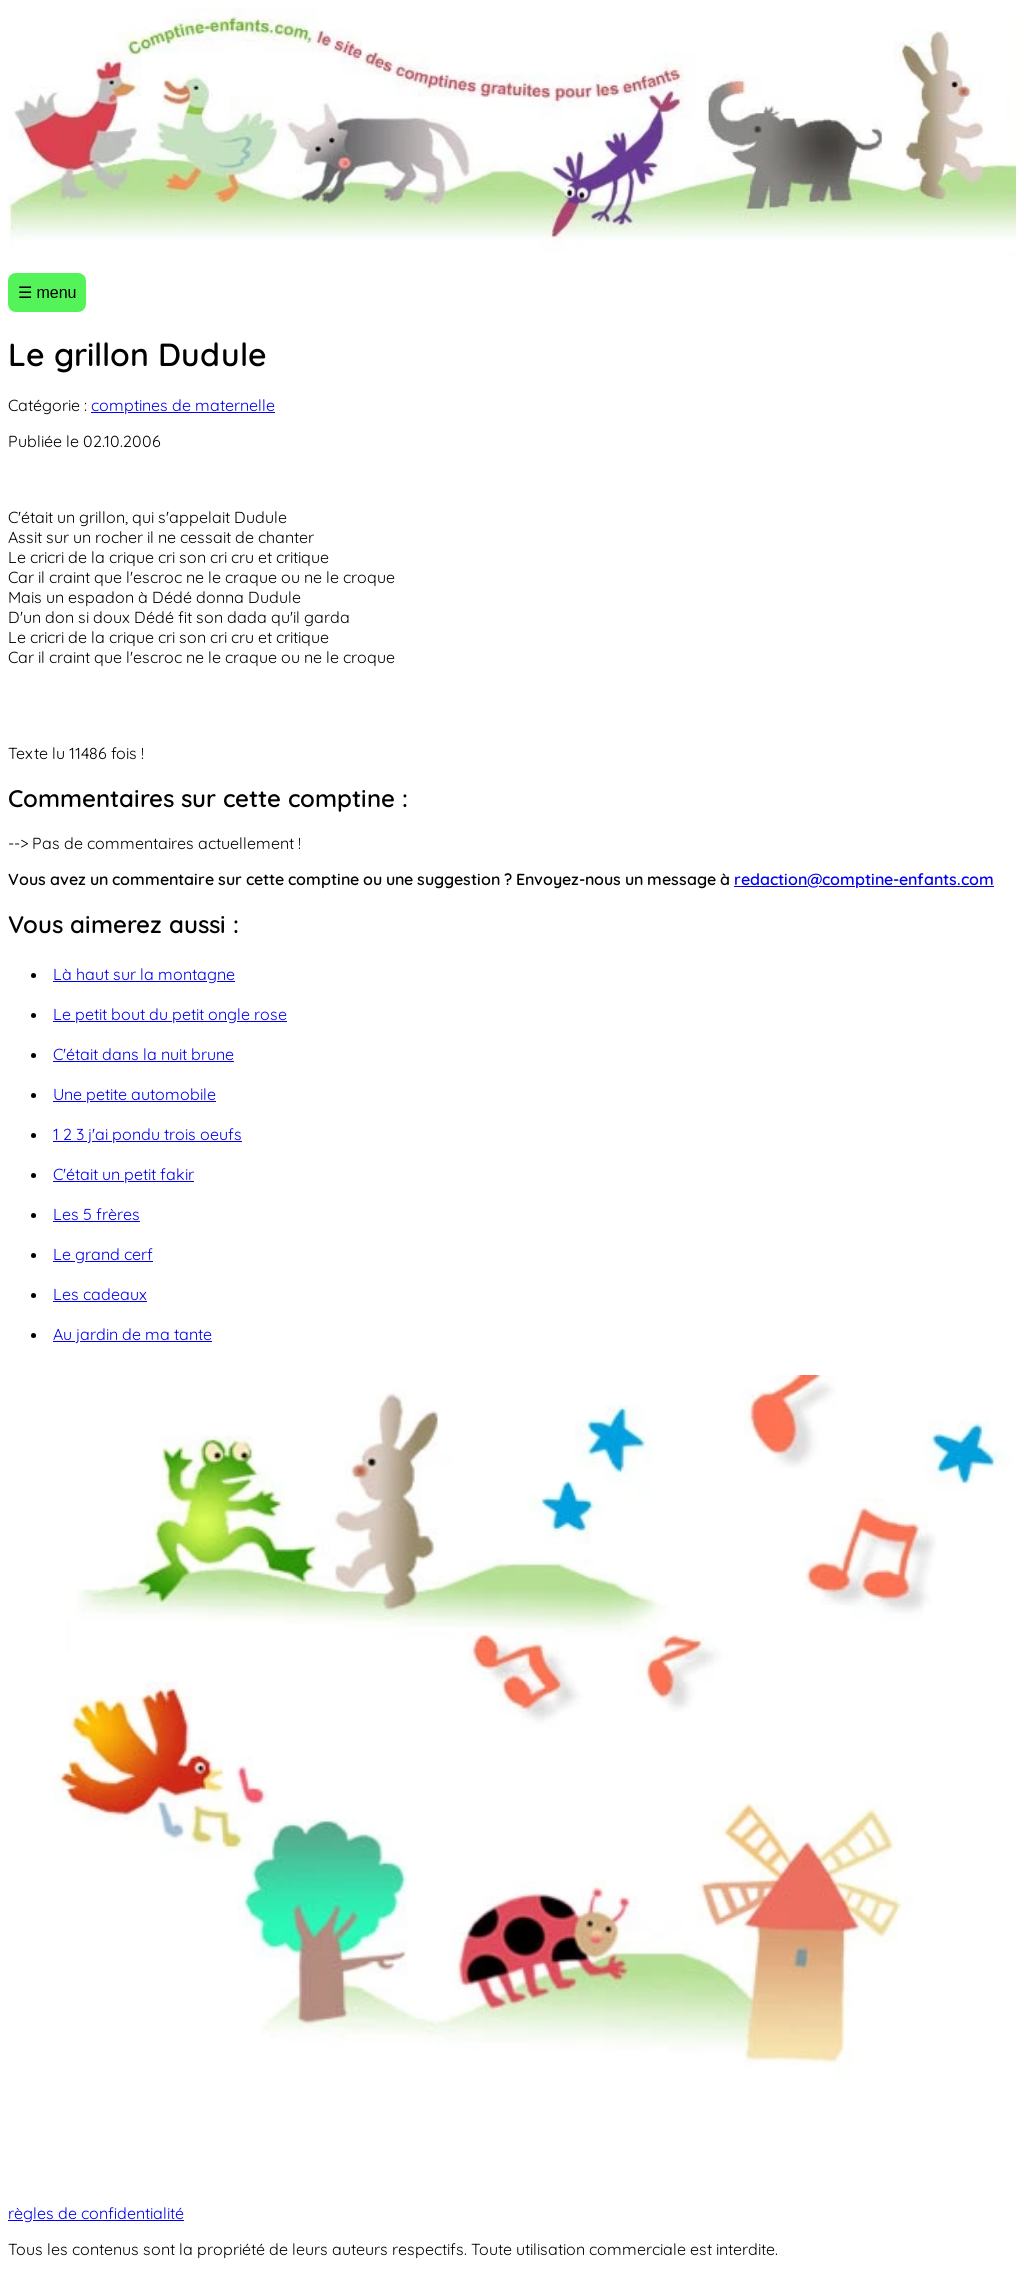  I want to click on Une petite automobile, so click(134, 1094).